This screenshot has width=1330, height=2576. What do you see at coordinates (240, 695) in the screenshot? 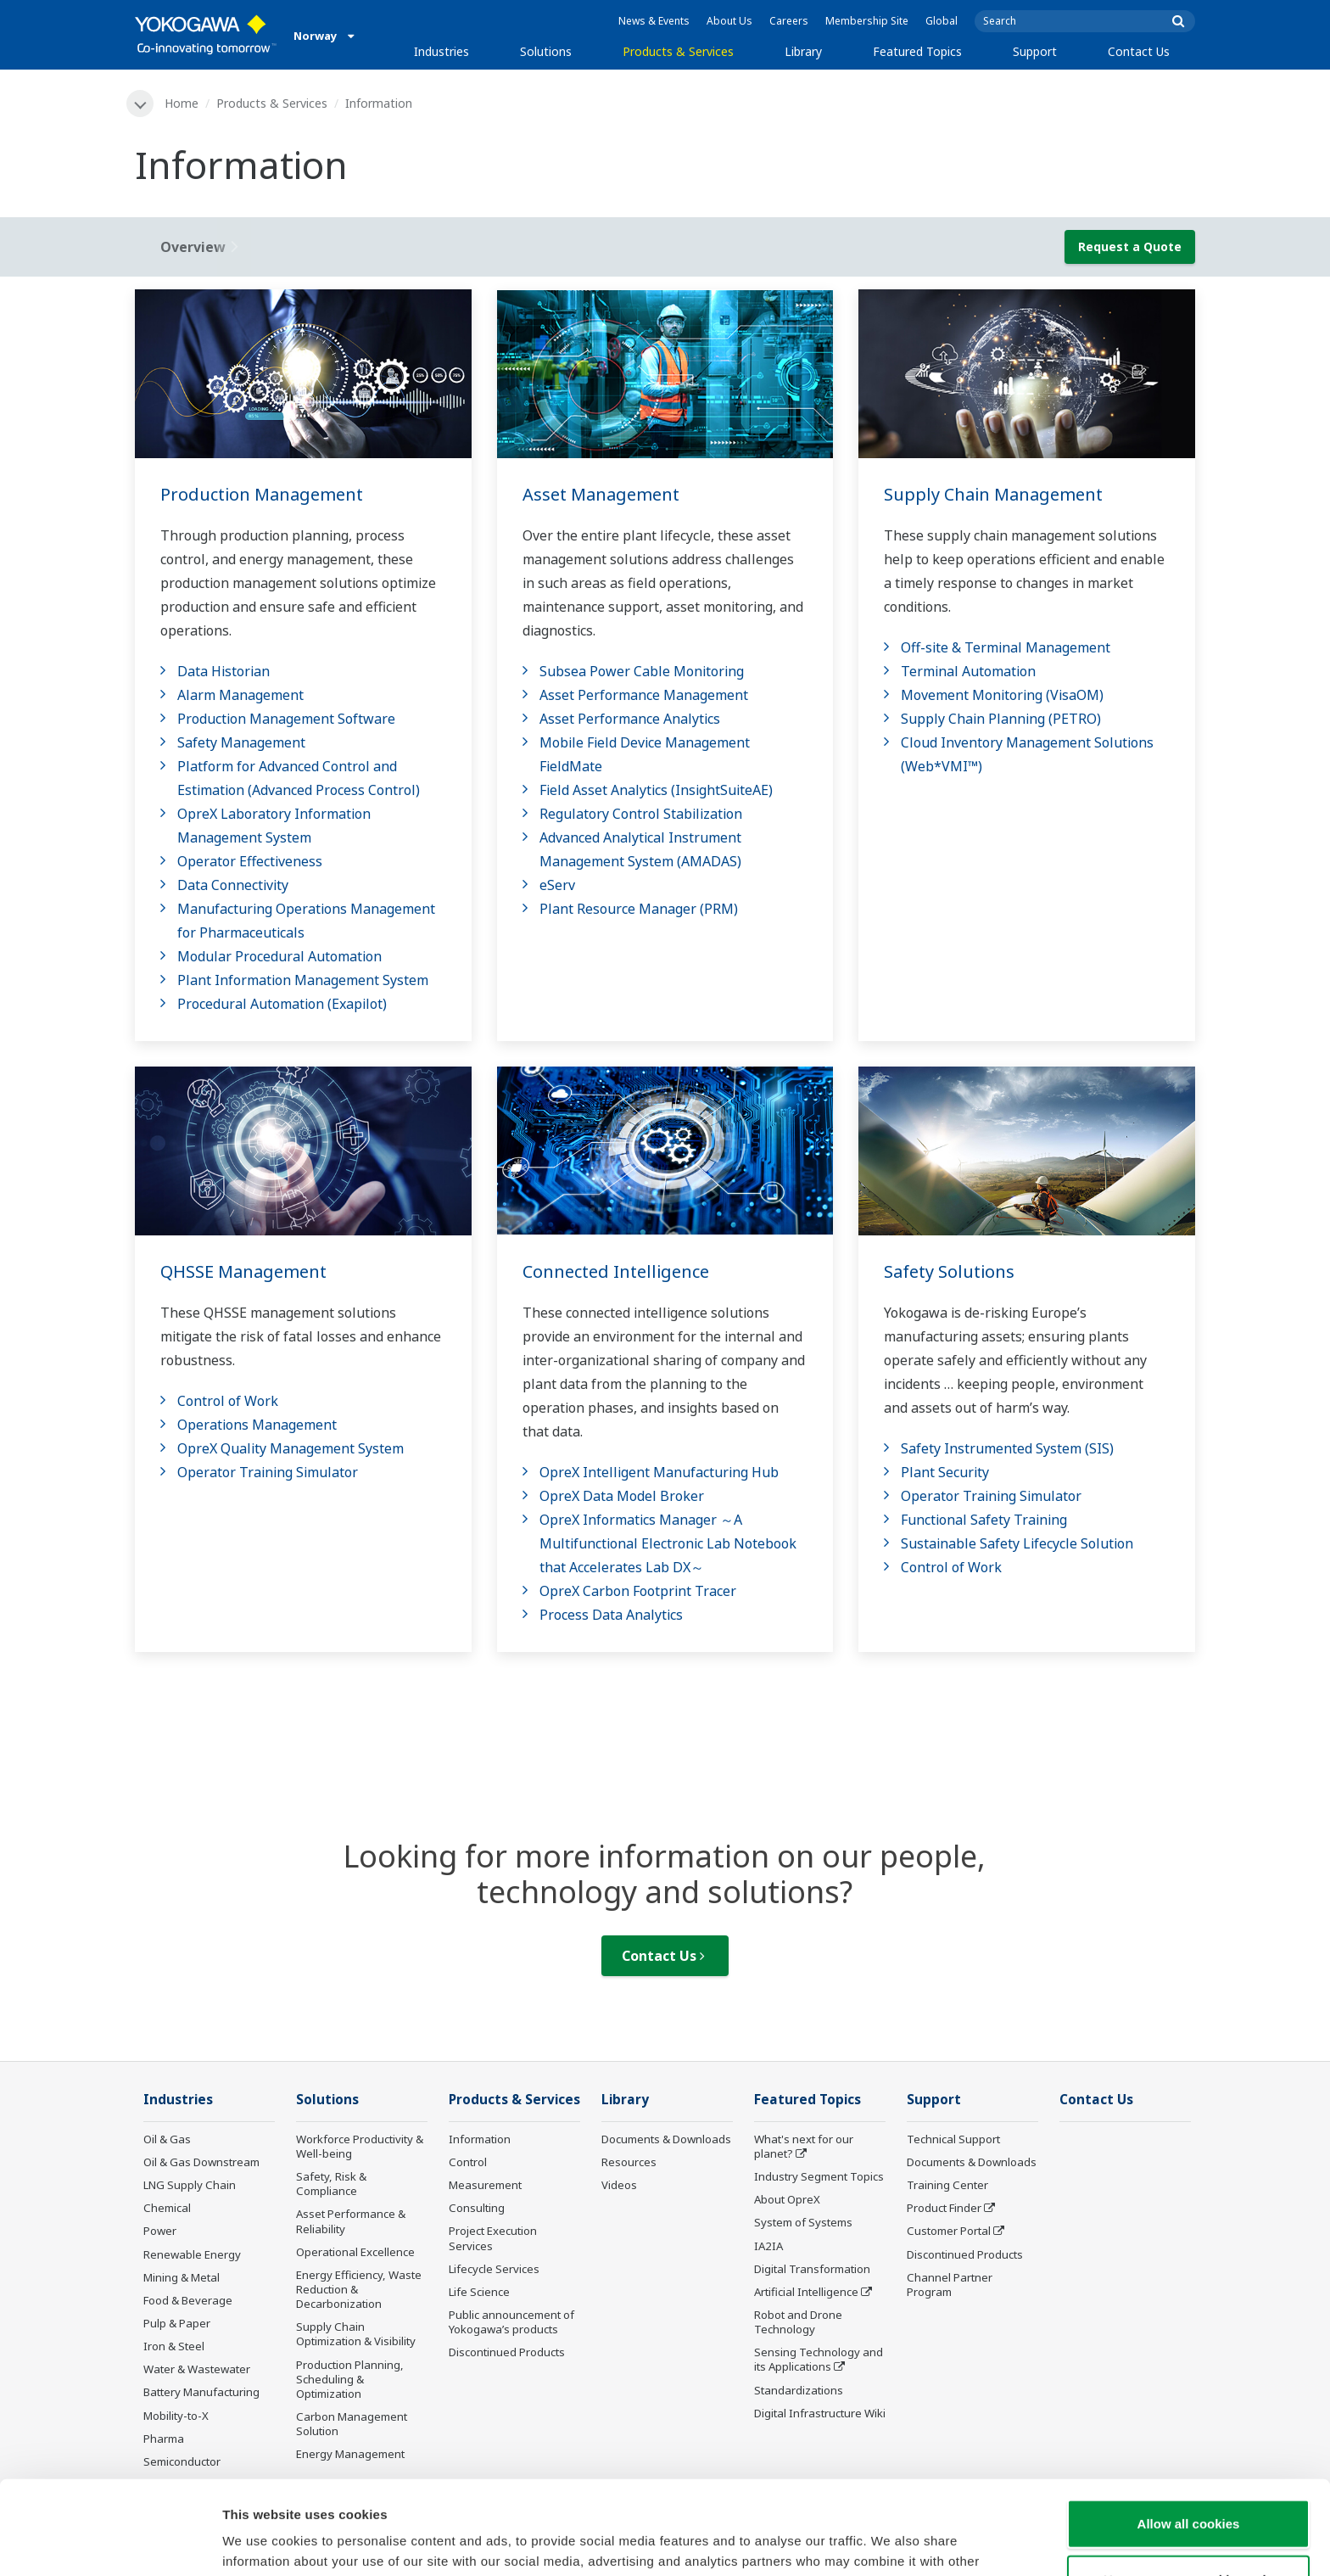
I see `Alarm Management` at bounding box center [240, 695].